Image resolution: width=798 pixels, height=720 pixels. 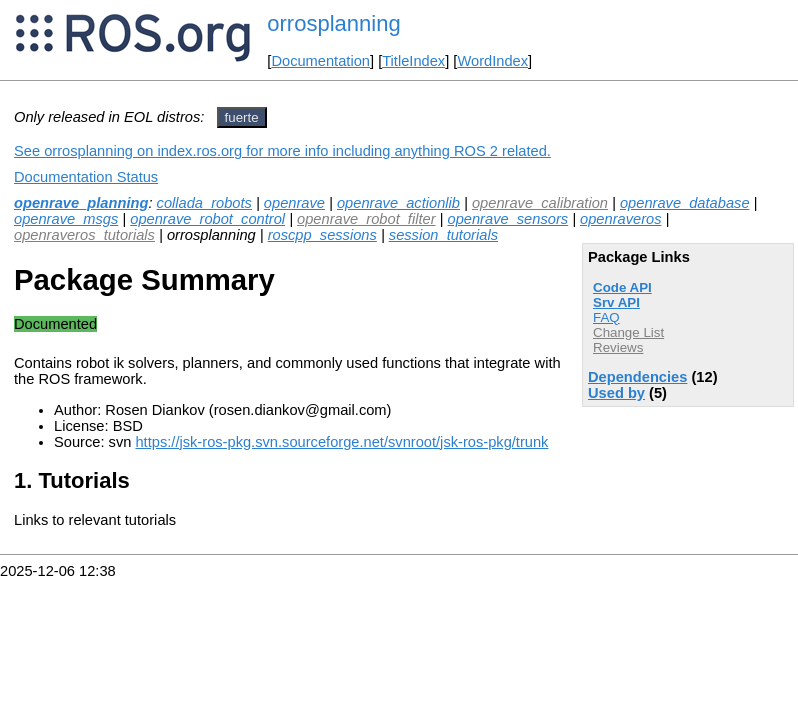 What do you see at coordinates (620, 219) in the screenshot?
I see `openraveros` at bounding box center [620, 219].